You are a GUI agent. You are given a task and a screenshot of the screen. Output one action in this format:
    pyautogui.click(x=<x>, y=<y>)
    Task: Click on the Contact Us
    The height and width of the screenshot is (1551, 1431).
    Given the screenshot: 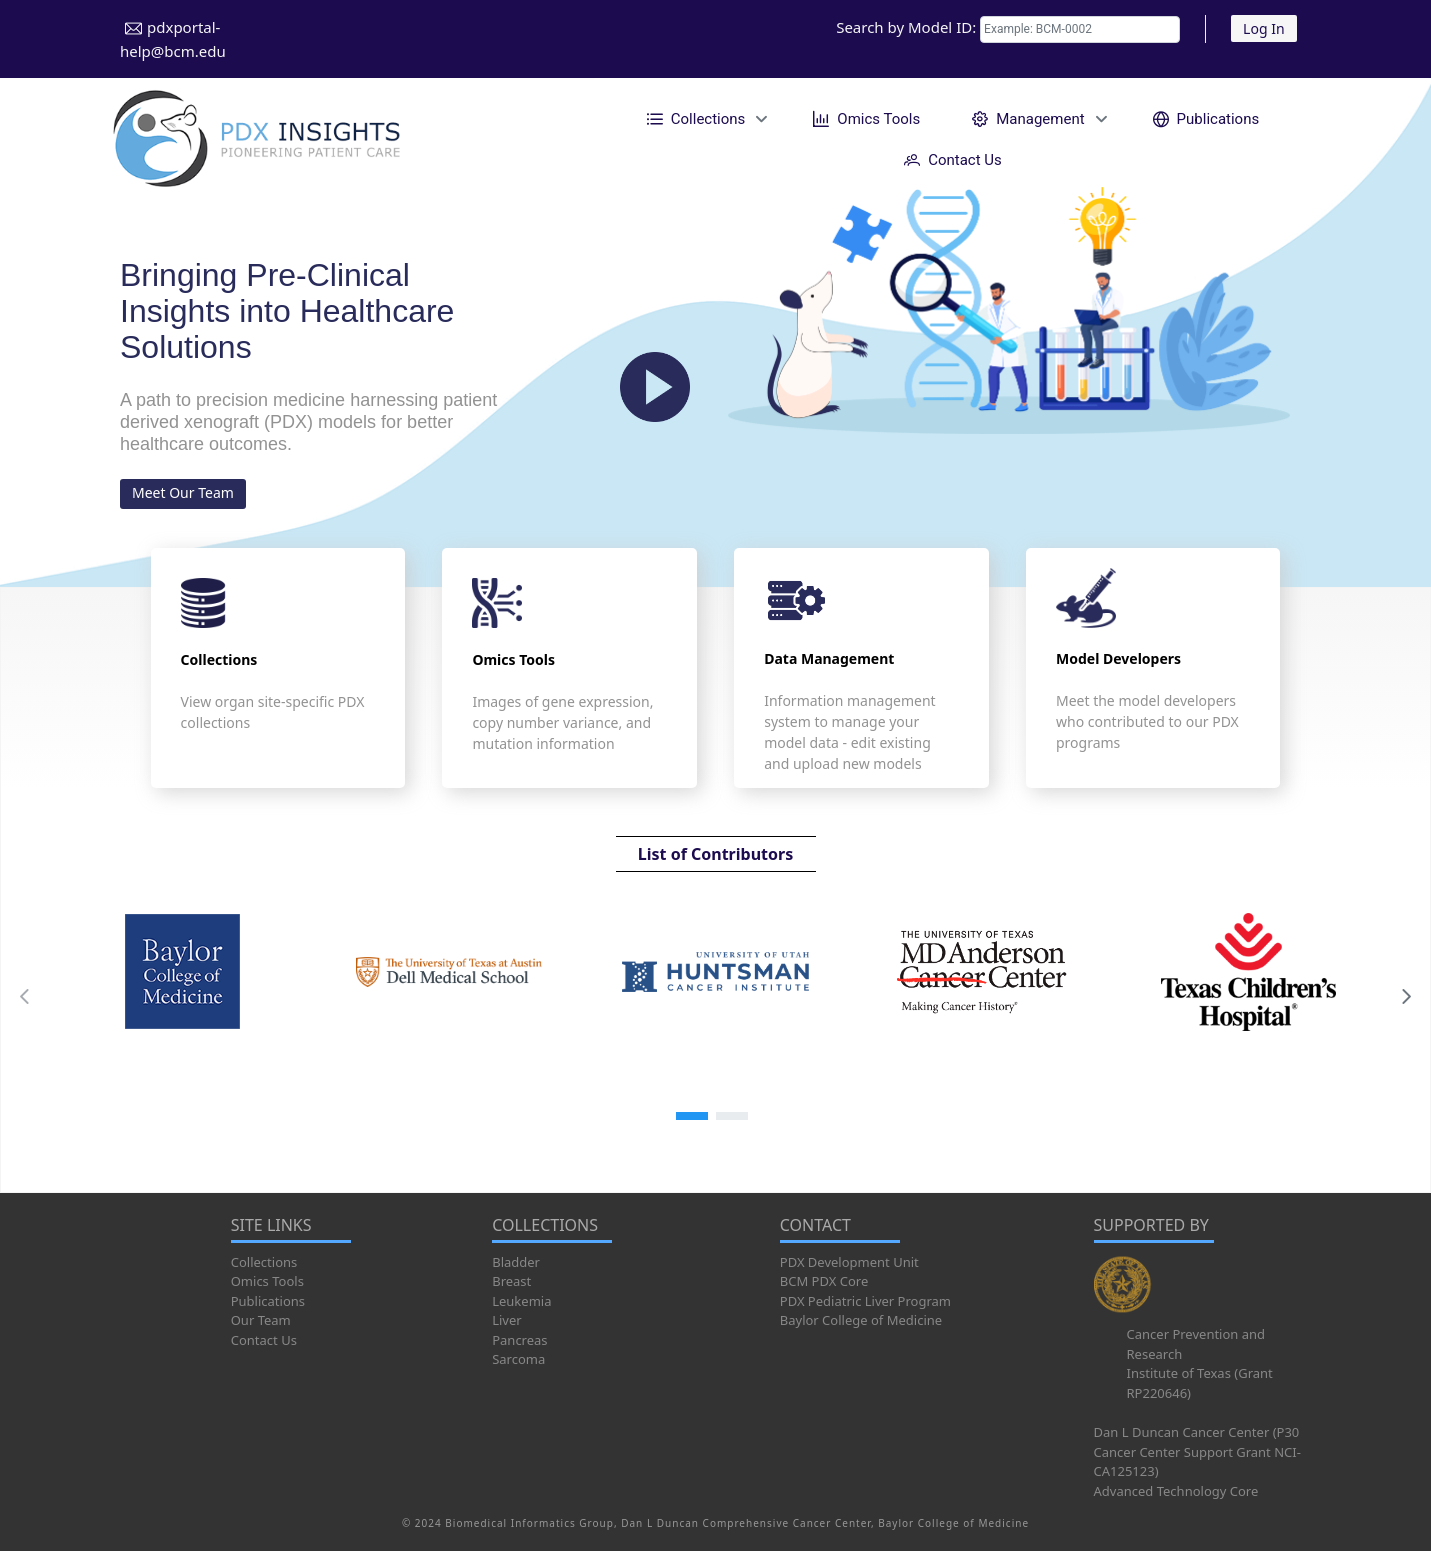 What is the action you would take?
    pyautogui.click(x=264, y=1340)
    